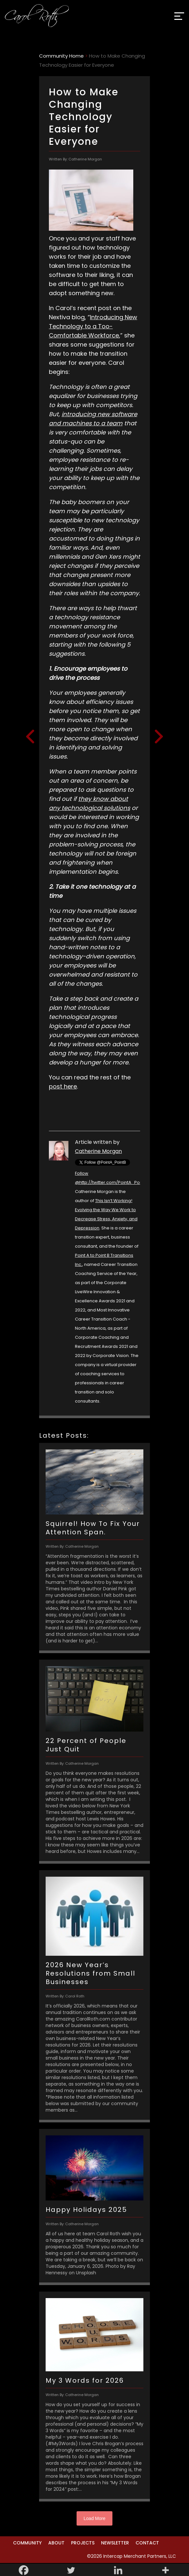 This screenshot has height=2576, width=189. I want to click on Newsletter, so click(115, 2543).